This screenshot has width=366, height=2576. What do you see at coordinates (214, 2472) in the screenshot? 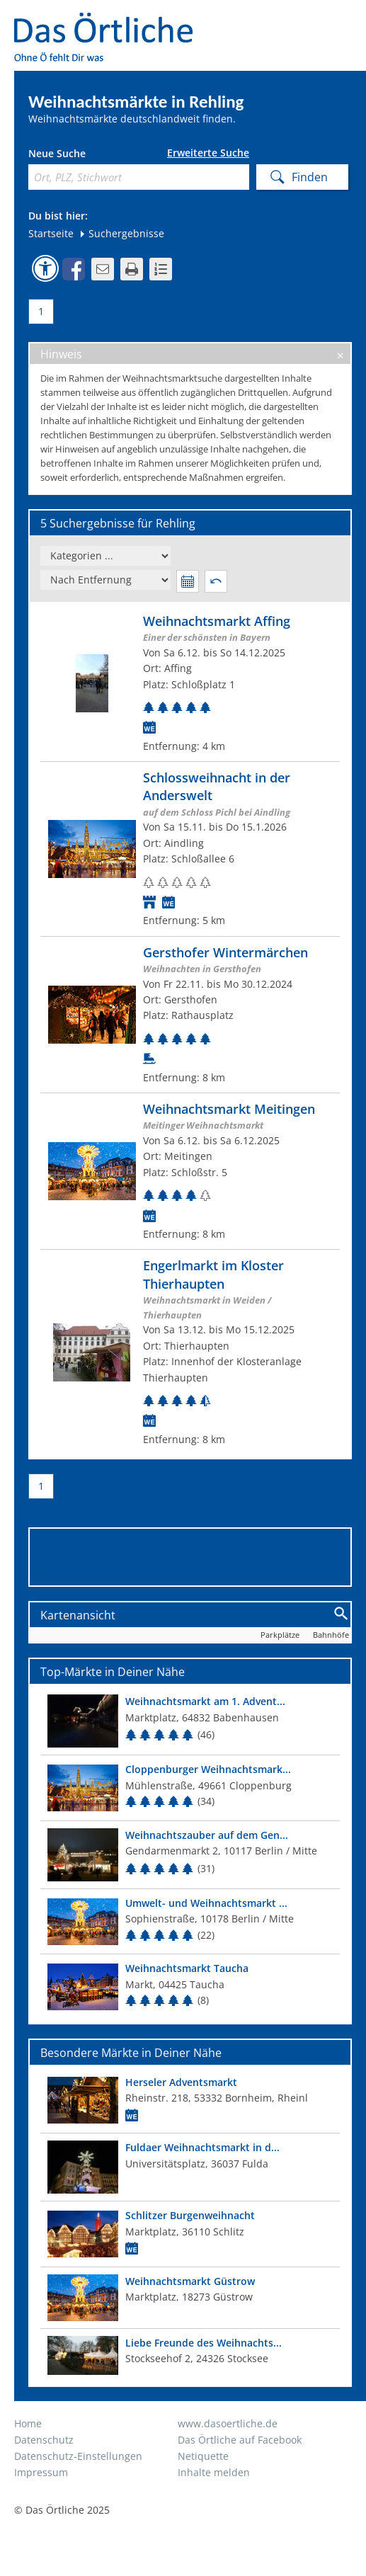
I see `Inhalte melden` at bounding box center [214, 2472].